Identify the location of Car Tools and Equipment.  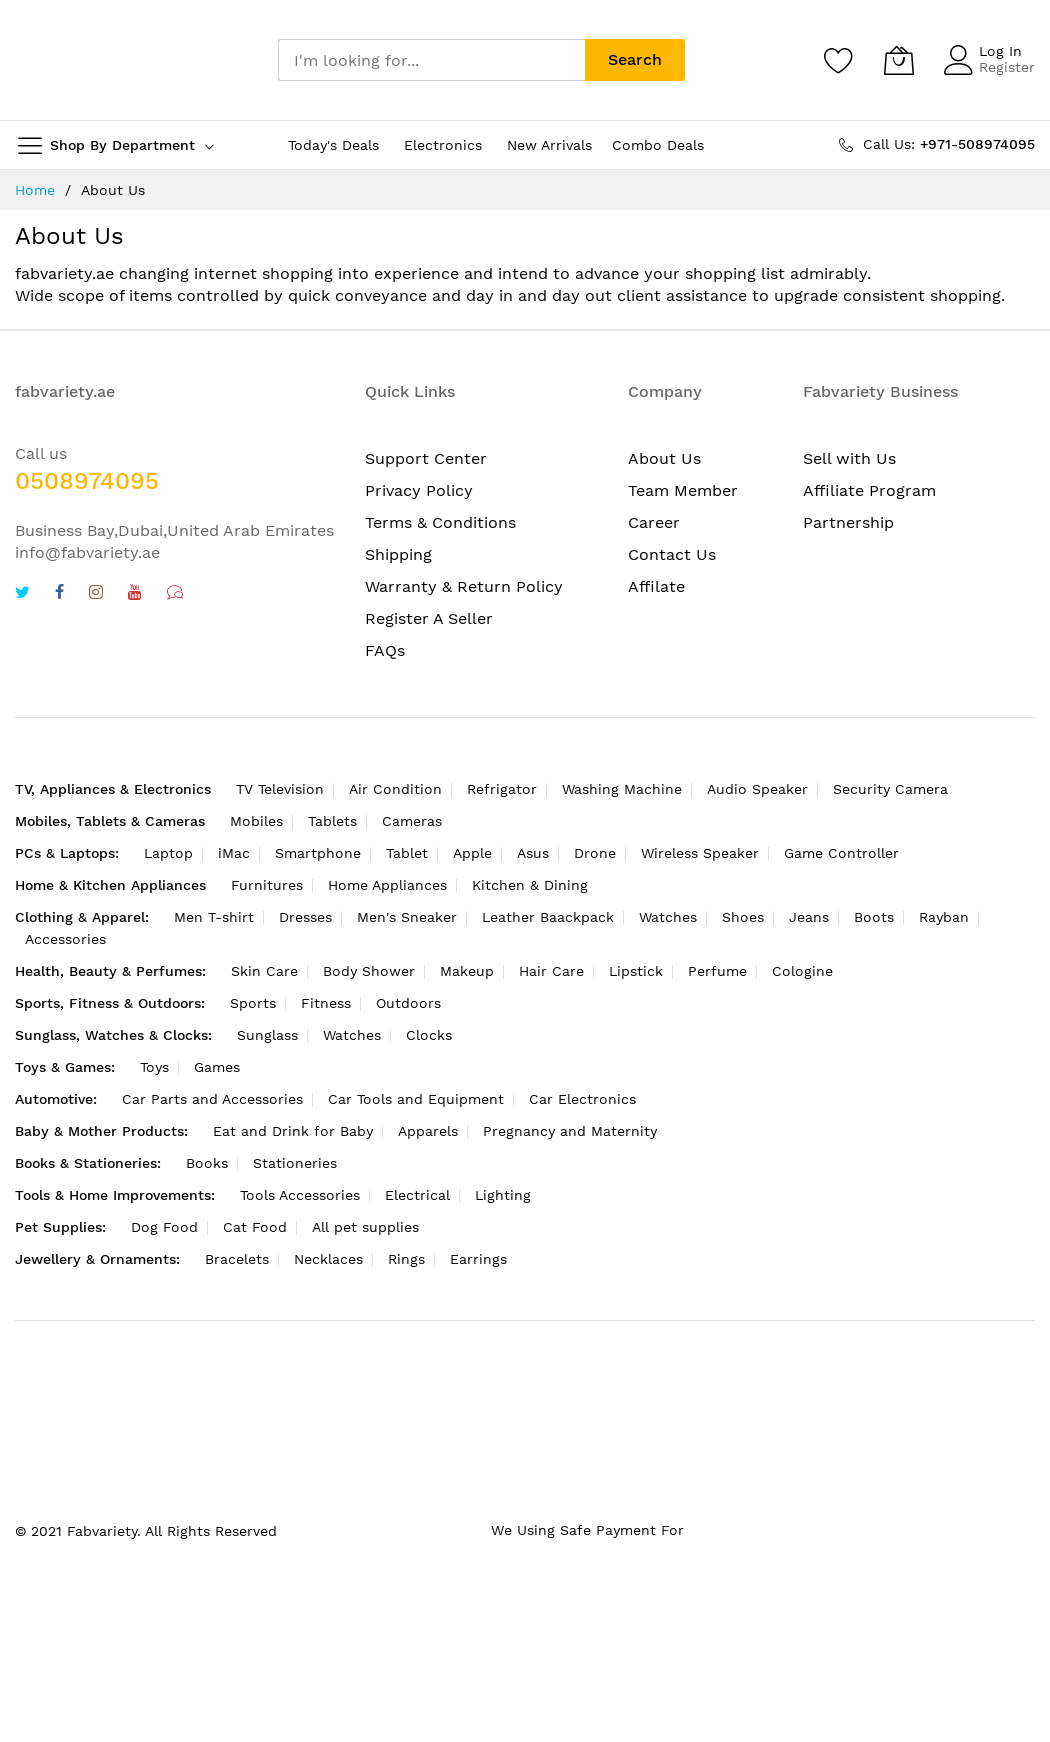
(416, 1099).